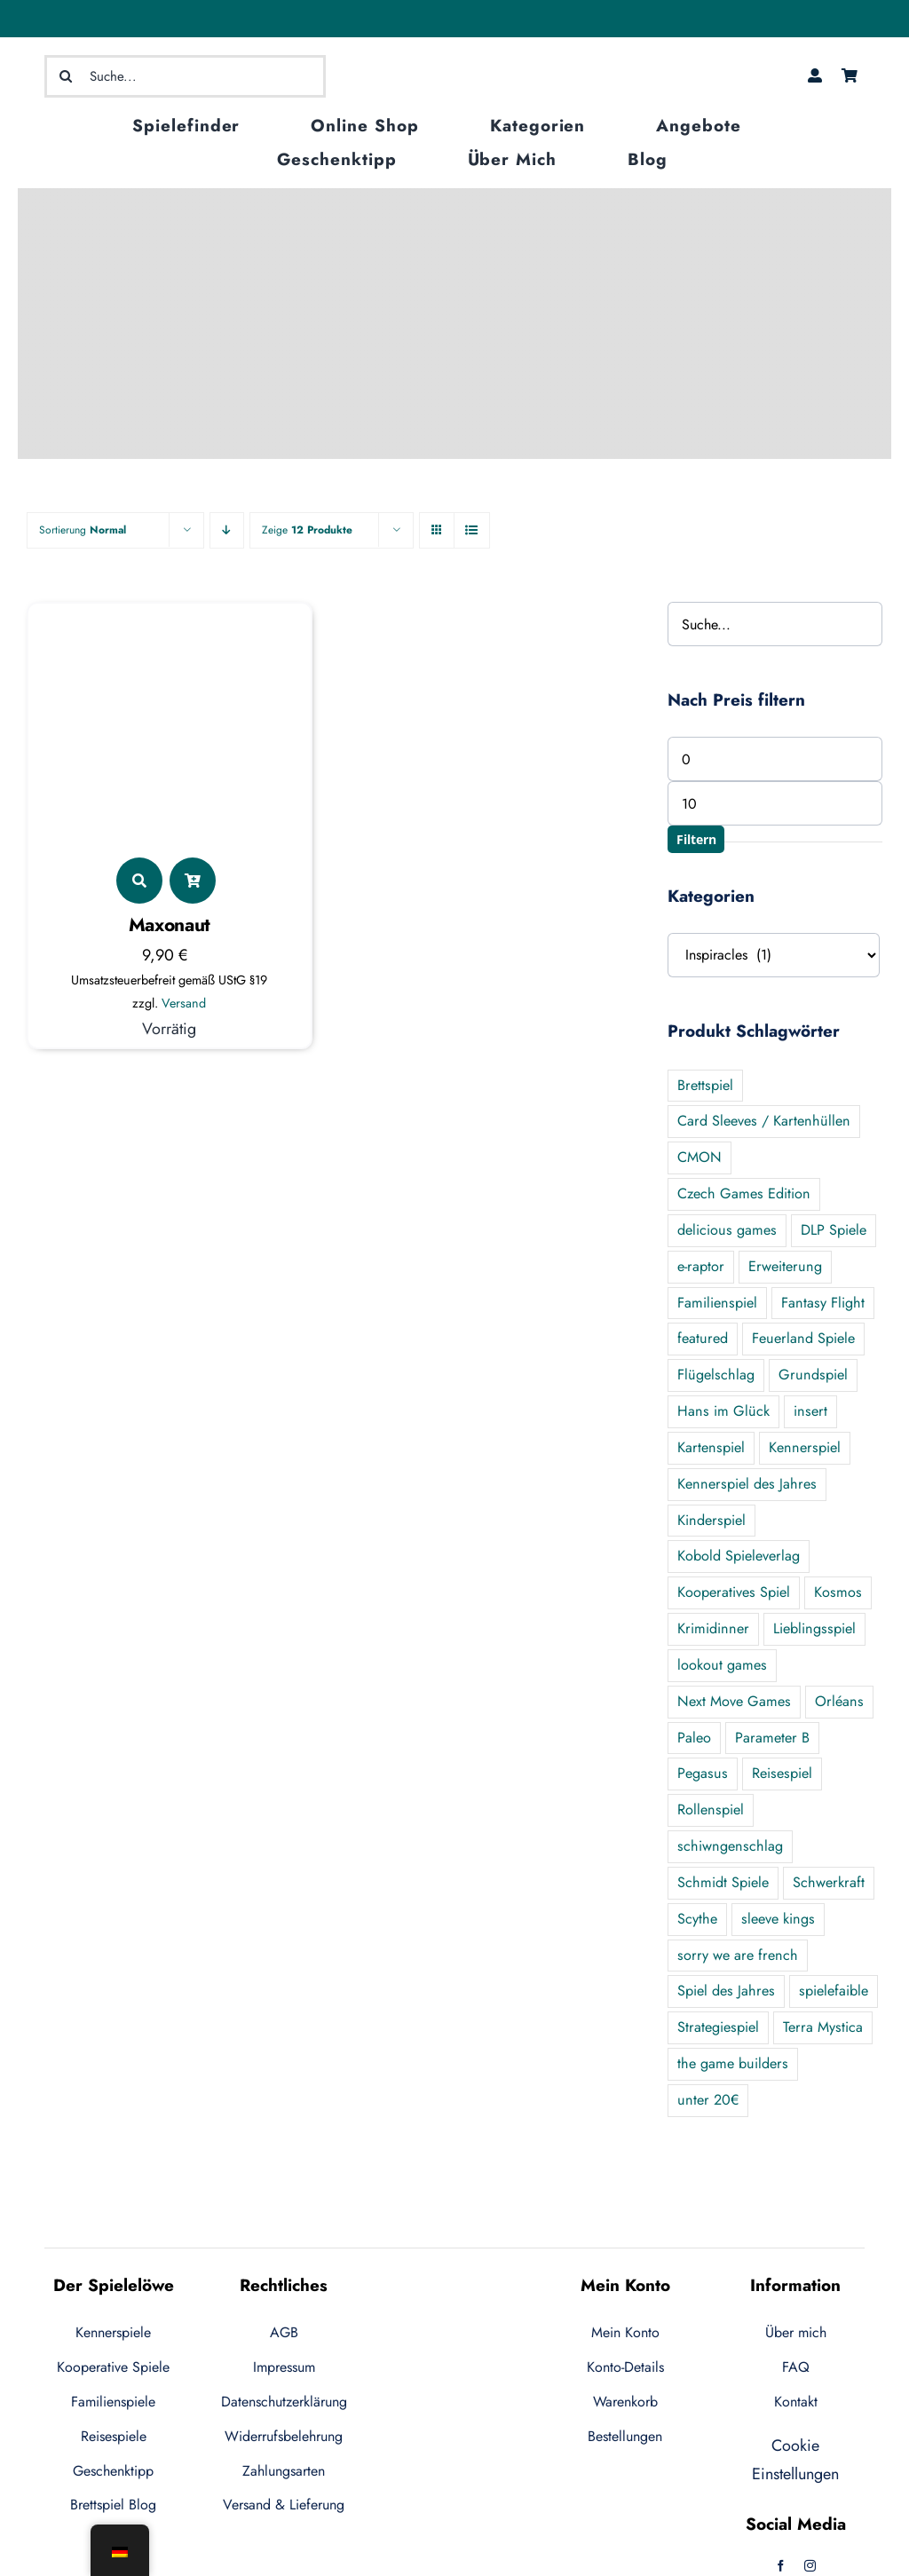 The image size is (909, 2576). I want to click on unter 20€ [unter 20€ (44 Produkte)], so click(708, 2100).